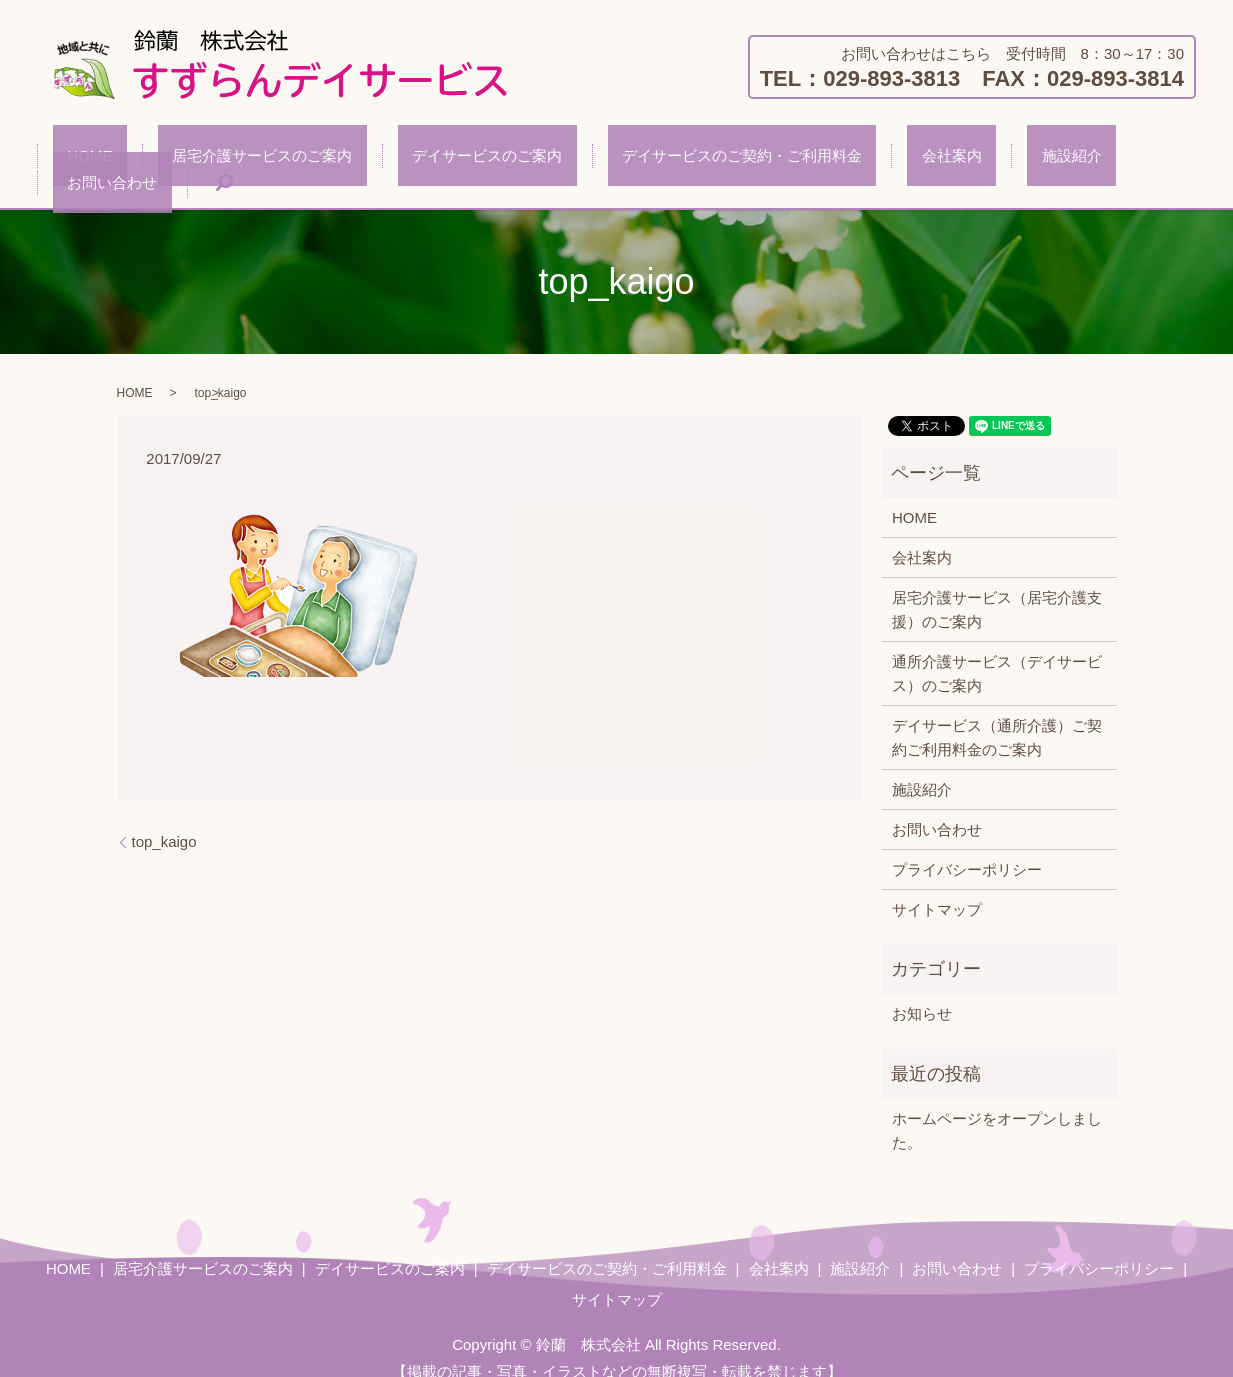  Describe the element at coordinates (164, 818) in the screenshot. I see `top_kaigo` at that location.